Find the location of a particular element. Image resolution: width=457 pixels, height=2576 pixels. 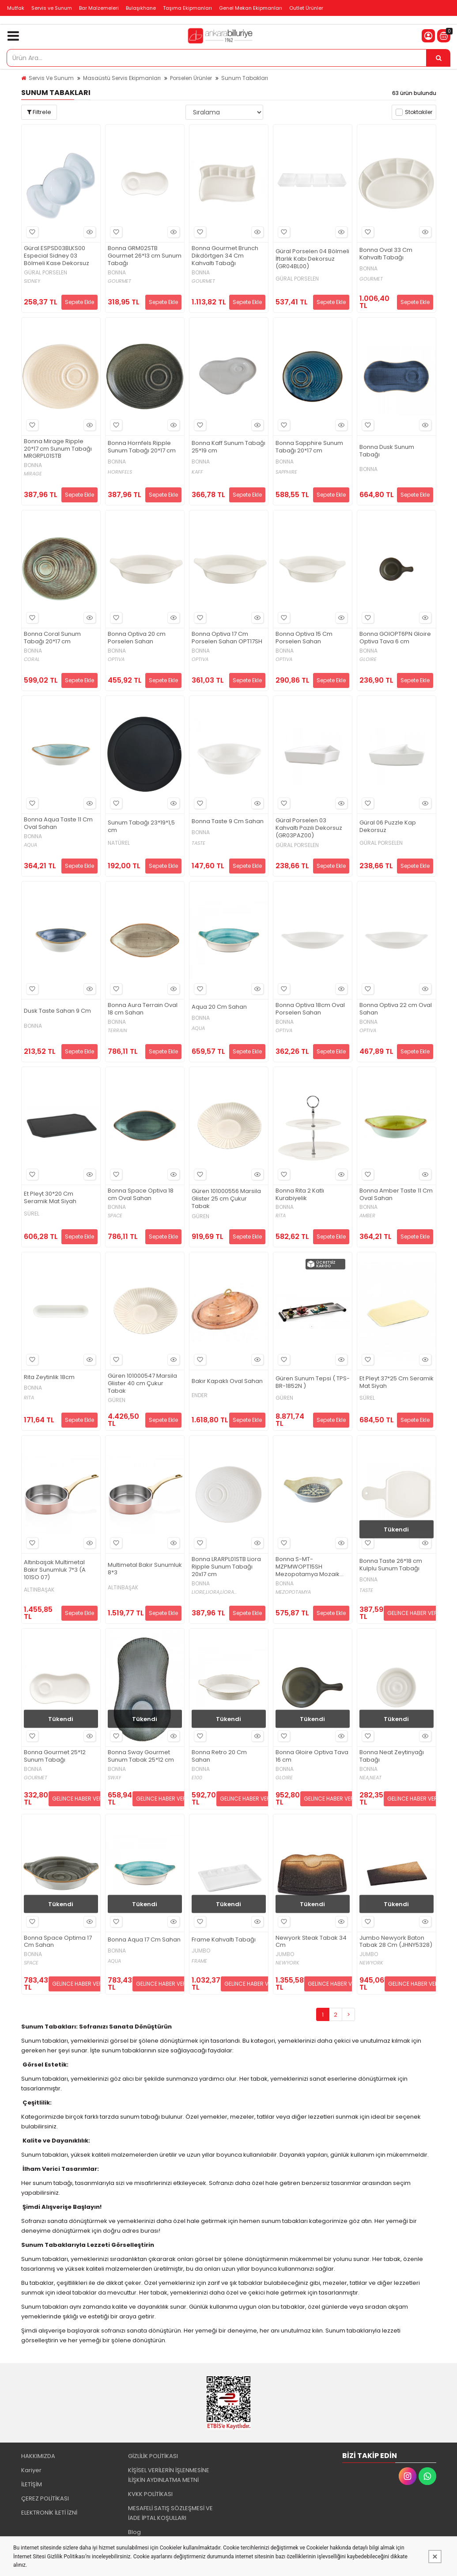

Bonna Aura Terrain Oval 18 cm Sahan is located at coordinates (143, 1009).